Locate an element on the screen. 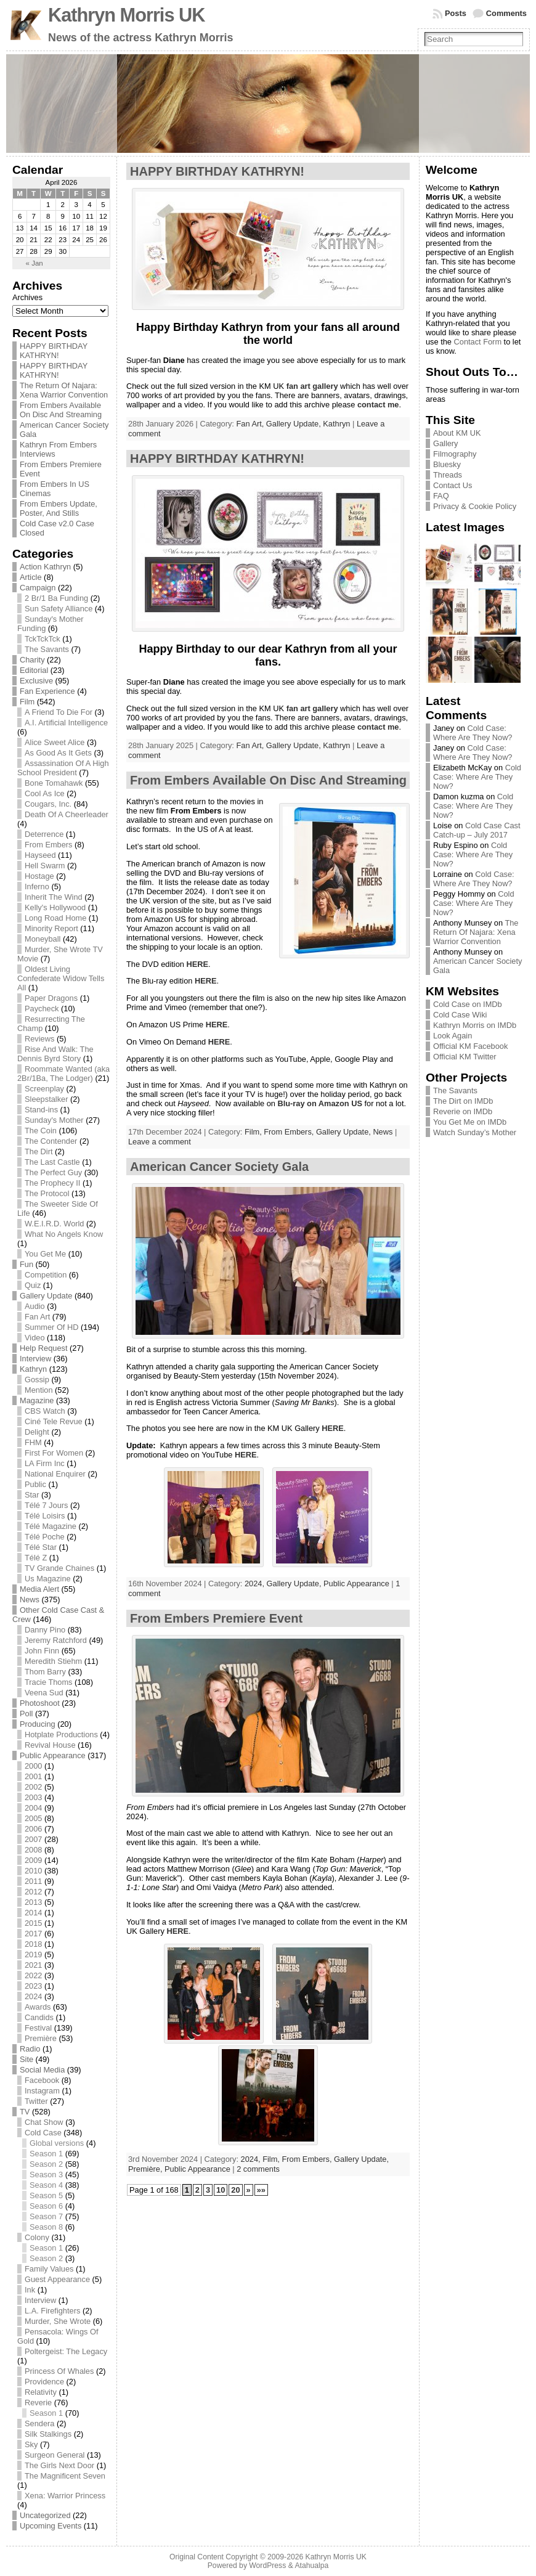  Twitter is located at coordinates (36, 2101).